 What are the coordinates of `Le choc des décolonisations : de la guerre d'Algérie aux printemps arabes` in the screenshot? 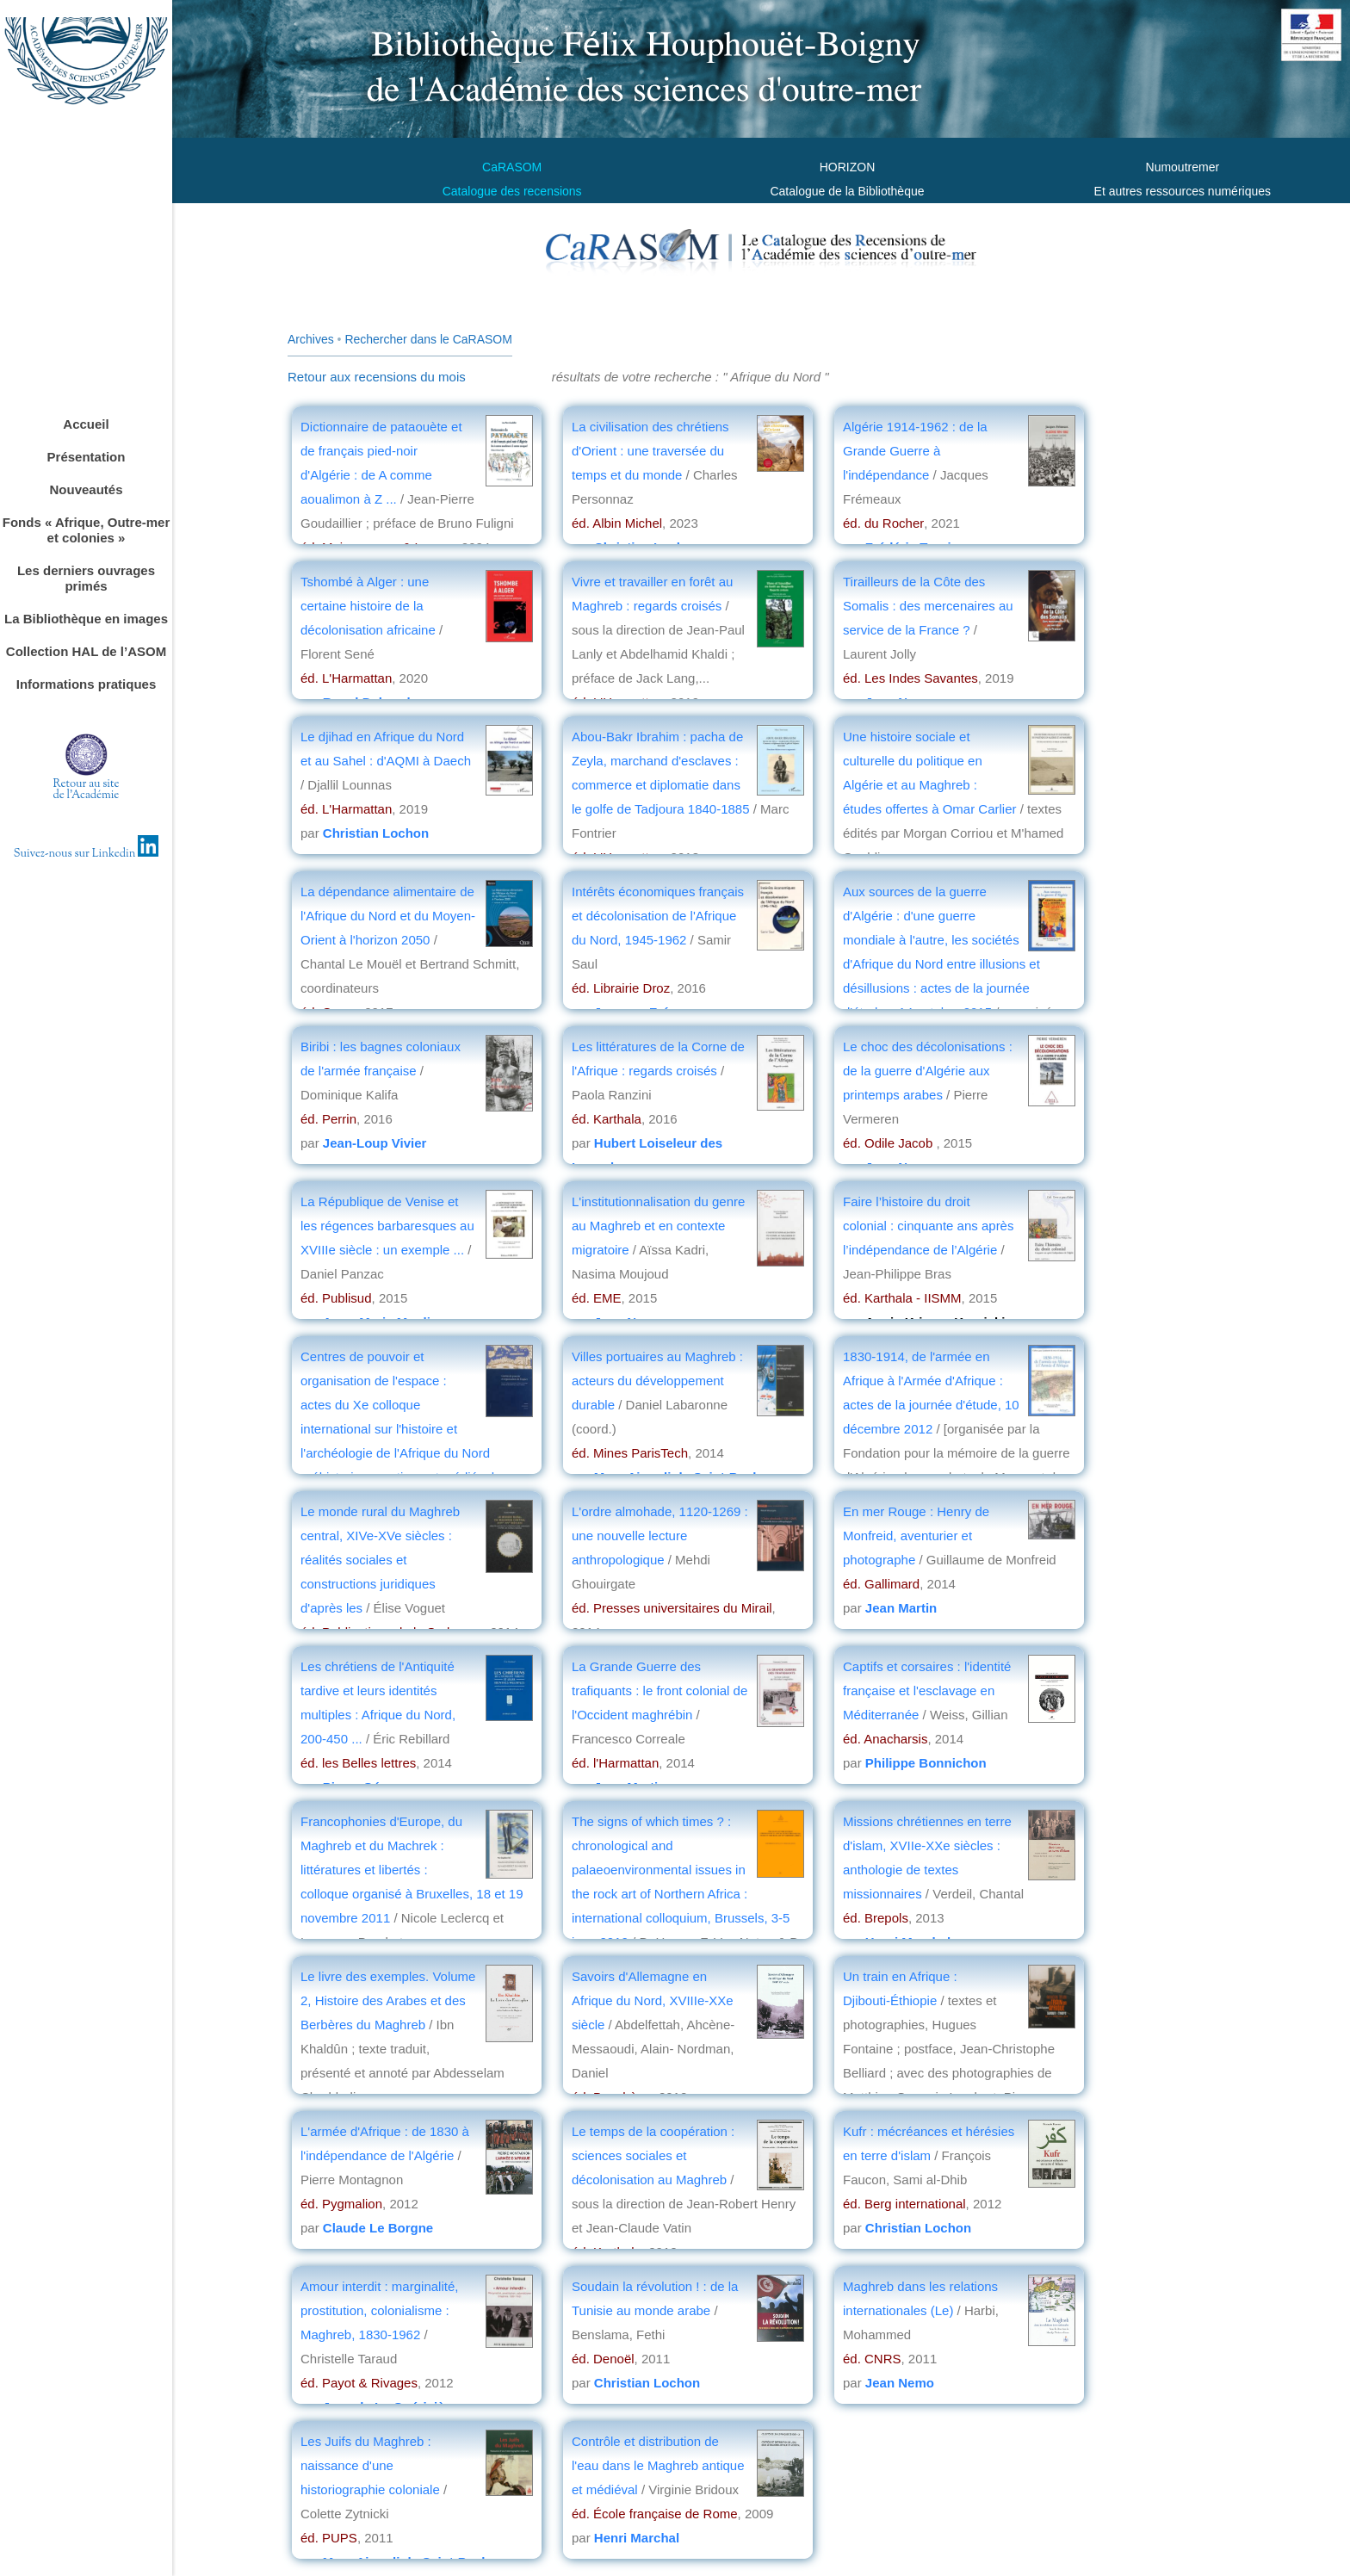 It's located at (927, 1070).